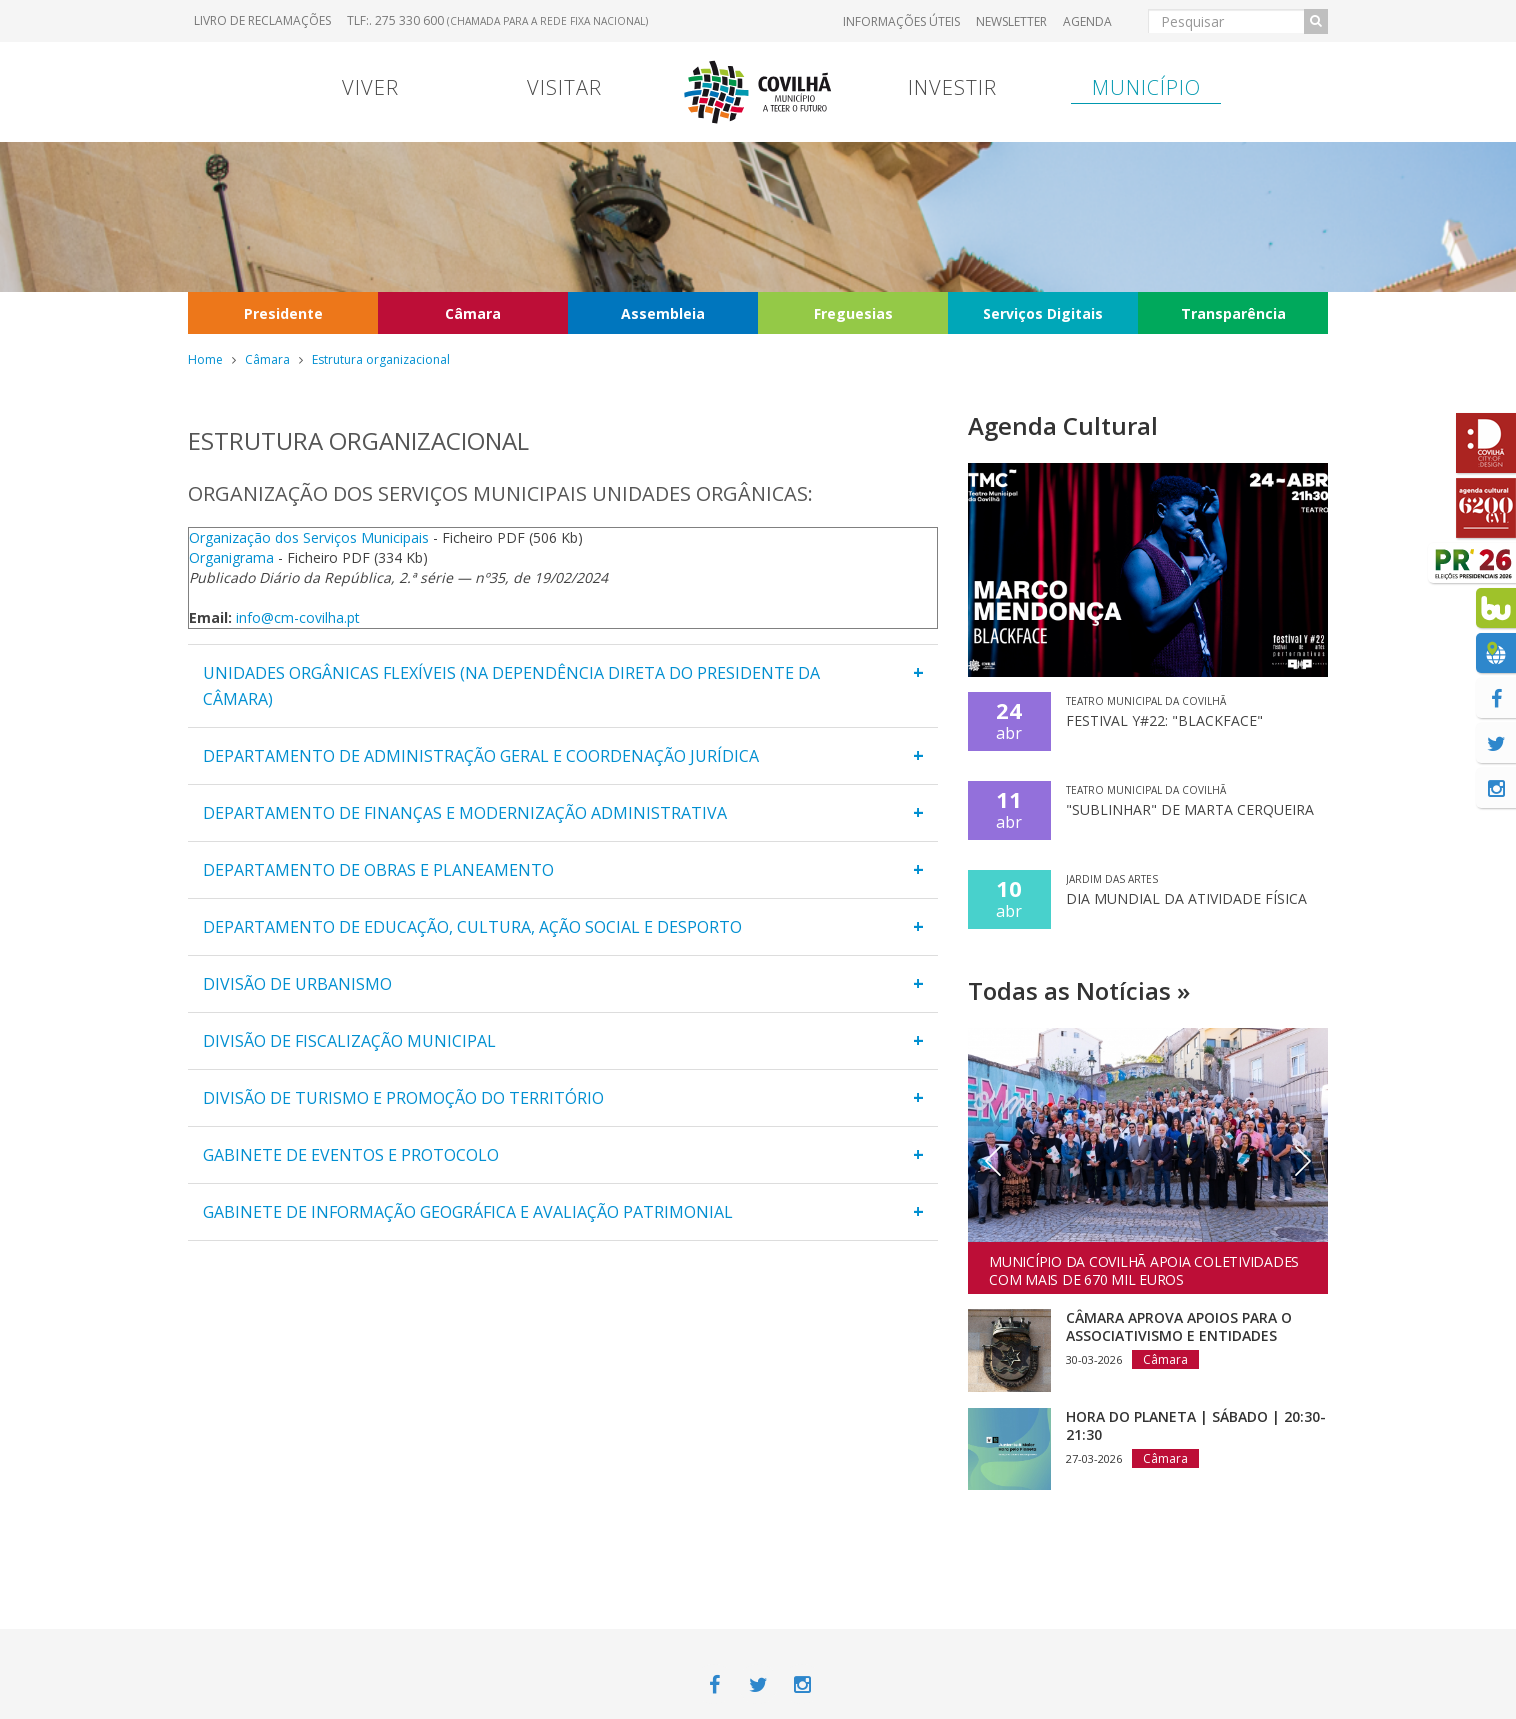  Describe the element at coordinates (853, 313) in the screenshot. I see `Freguesias` at that location.